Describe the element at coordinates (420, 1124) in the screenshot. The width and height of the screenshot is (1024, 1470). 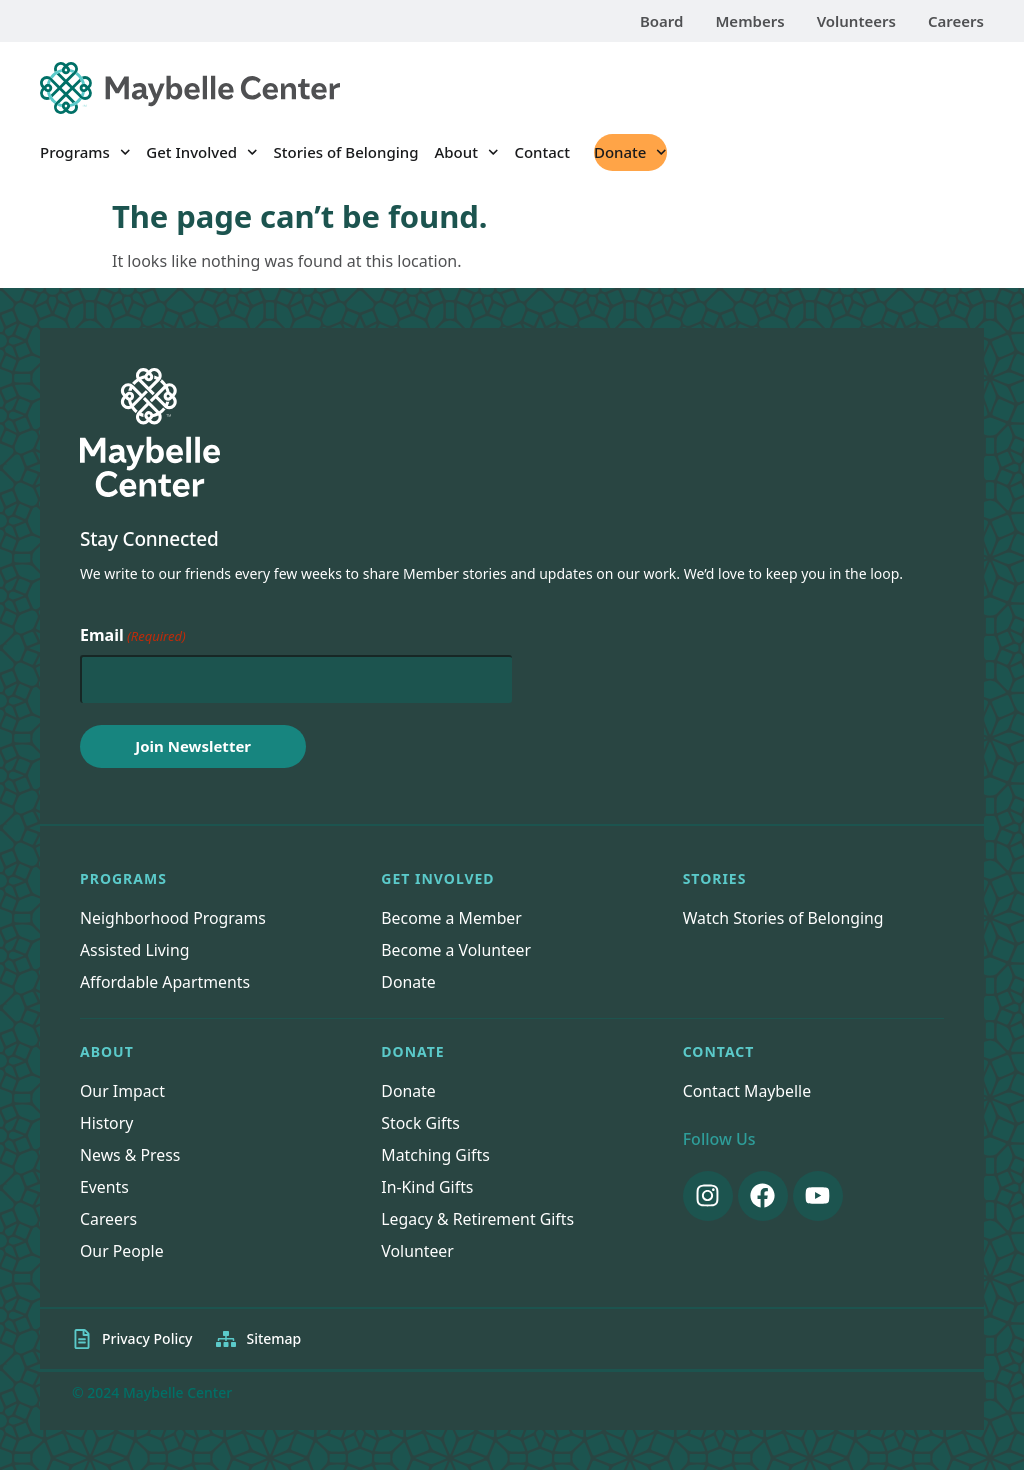
I see `Stock Gifts` at that location.